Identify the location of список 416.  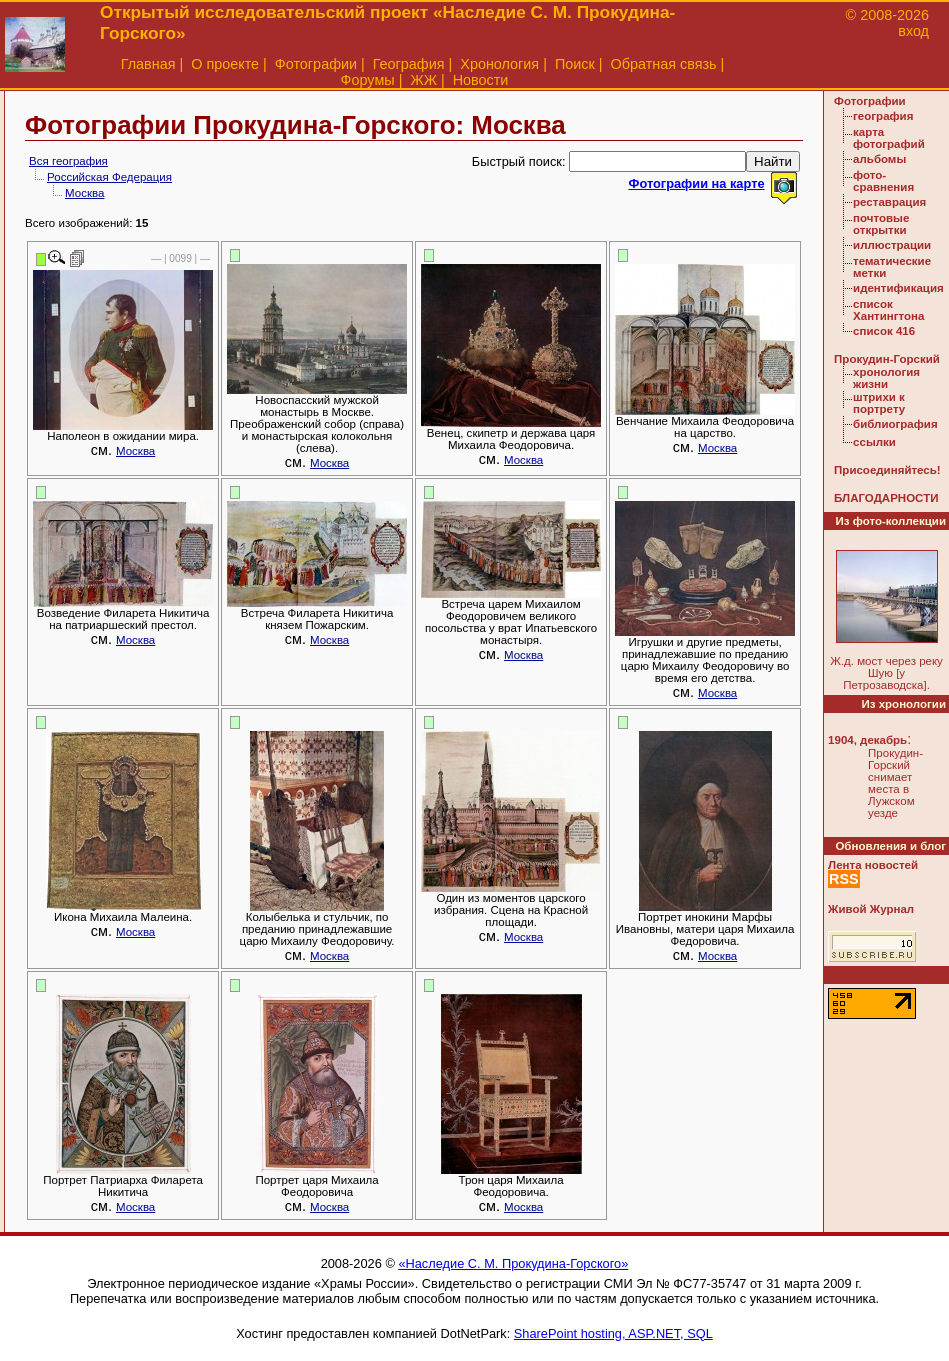
(884, 331).